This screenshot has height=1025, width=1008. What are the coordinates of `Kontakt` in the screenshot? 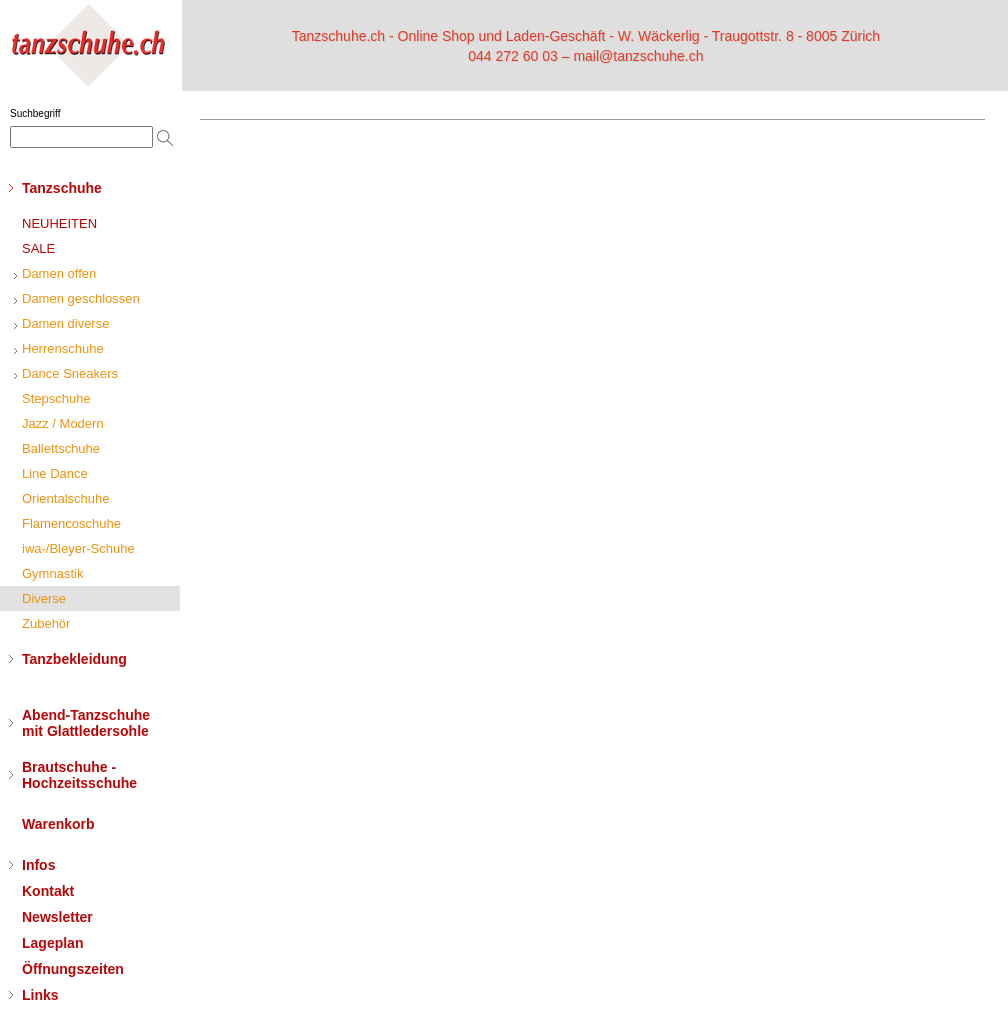 It's located at (48, 891).